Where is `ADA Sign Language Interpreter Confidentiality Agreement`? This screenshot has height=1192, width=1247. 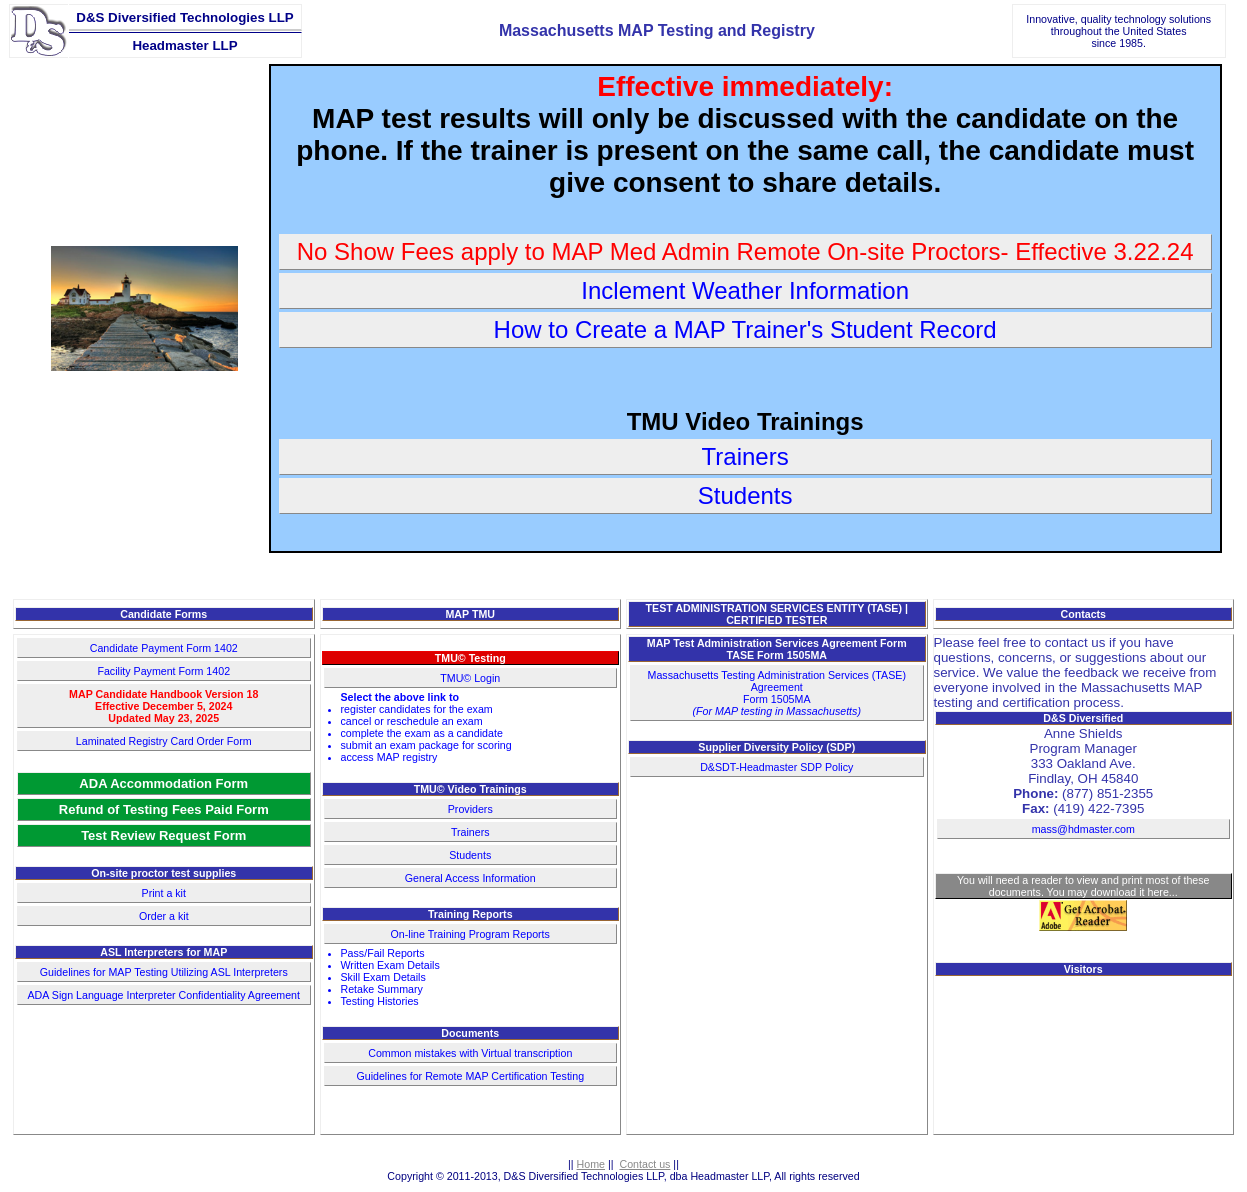 ADA Sign Language Interpreter Confidentiality Agreement is located at coordinates (164, 995).